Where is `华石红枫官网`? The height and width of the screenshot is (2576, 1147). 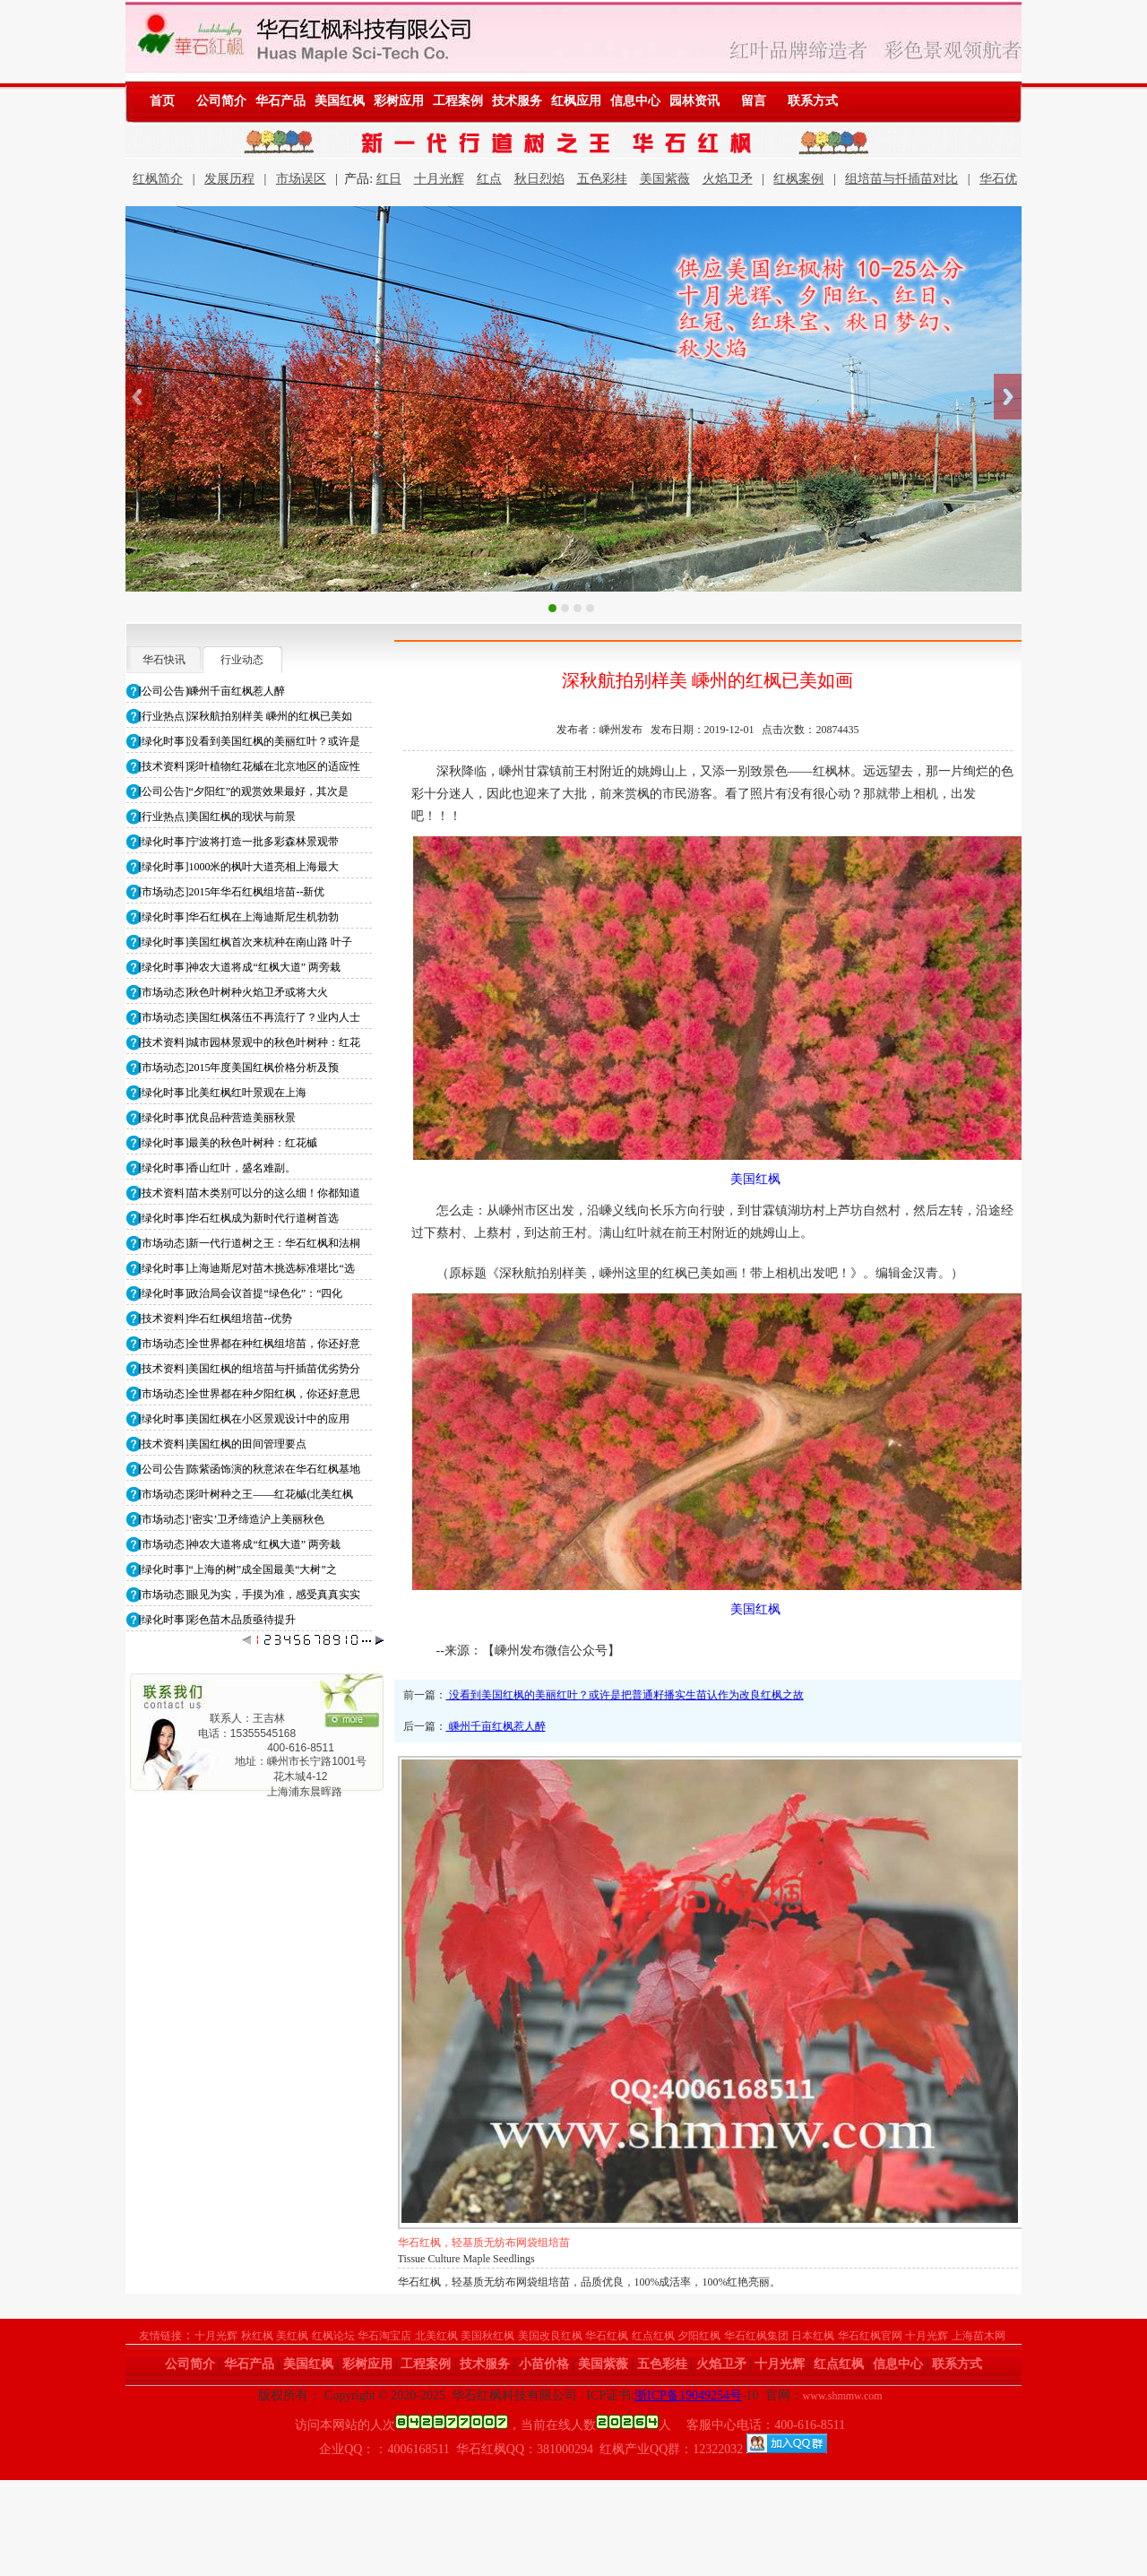
华石红枫官网 is located at coordinates (870, 2336).